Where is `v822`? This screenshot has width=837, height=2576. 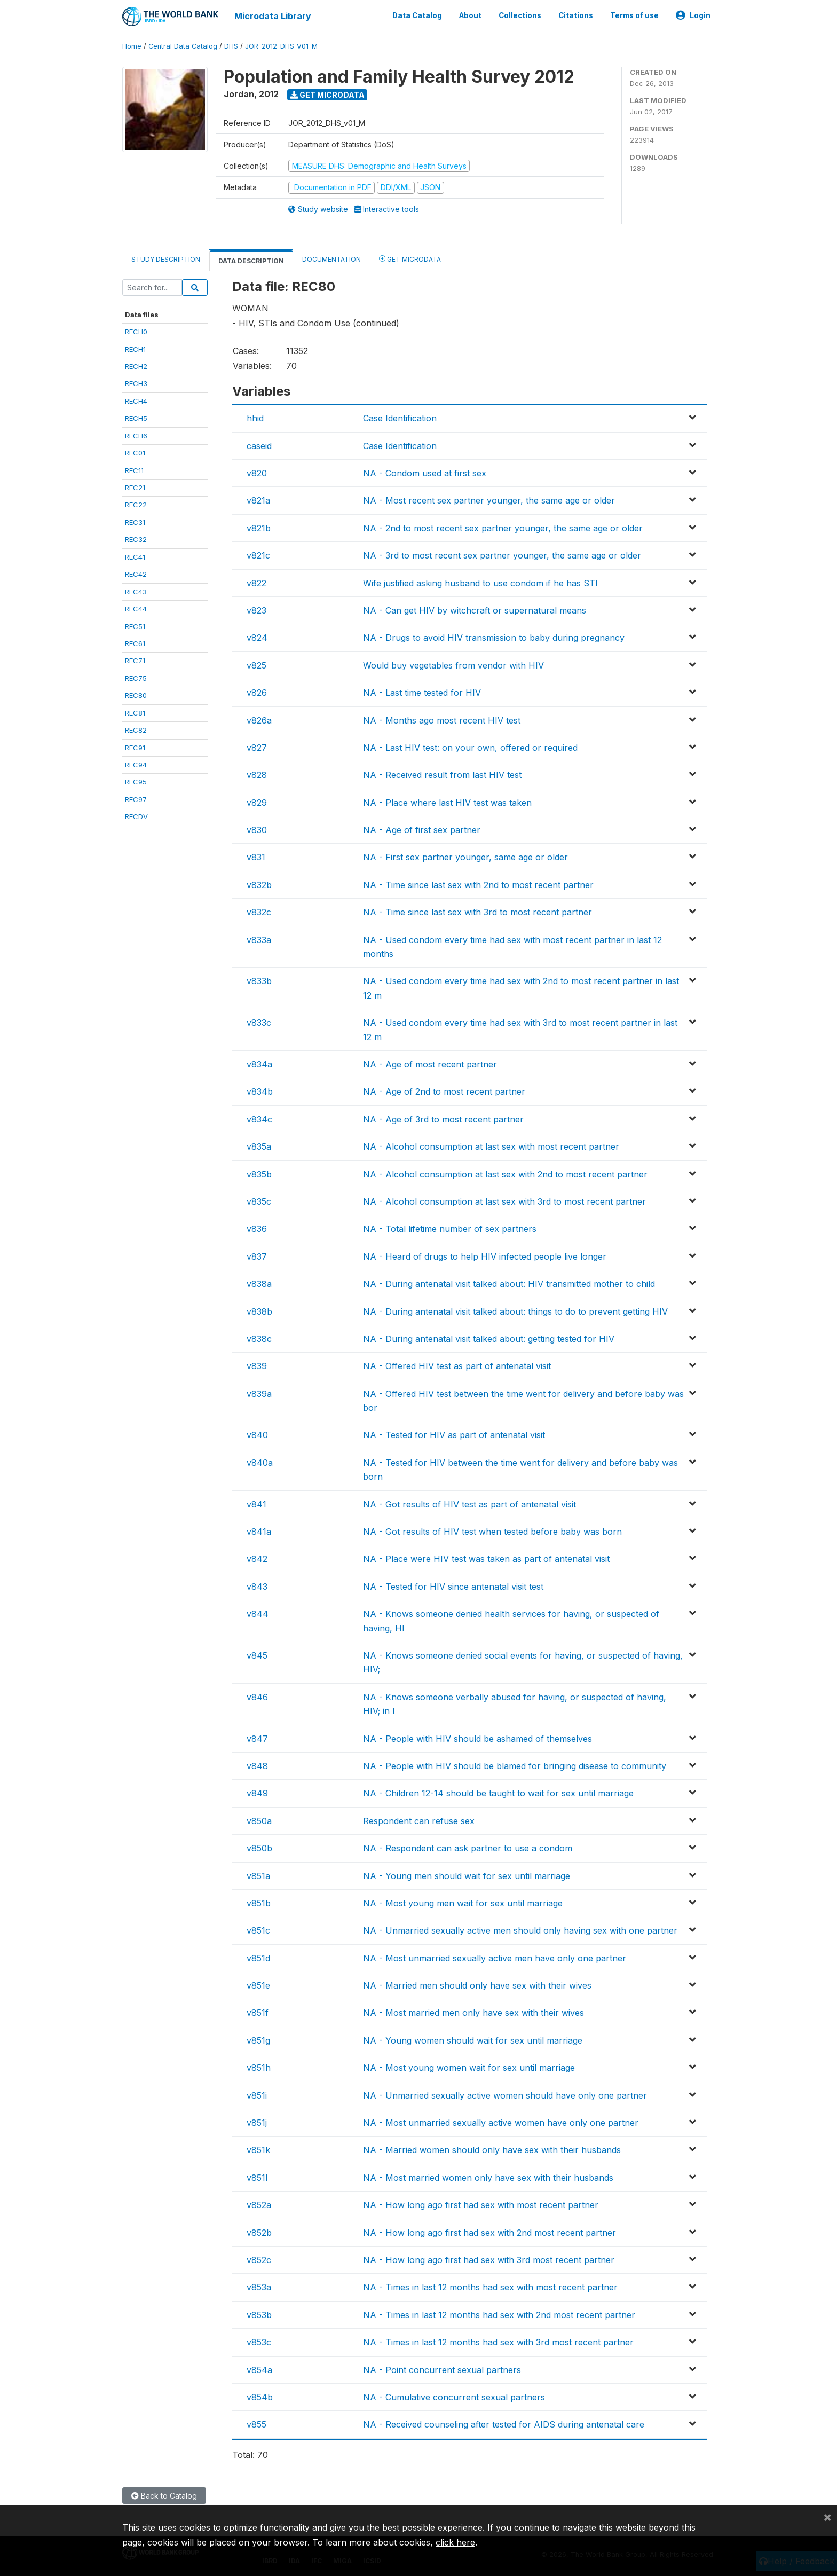
v822 is located at coordinates (256, 582).